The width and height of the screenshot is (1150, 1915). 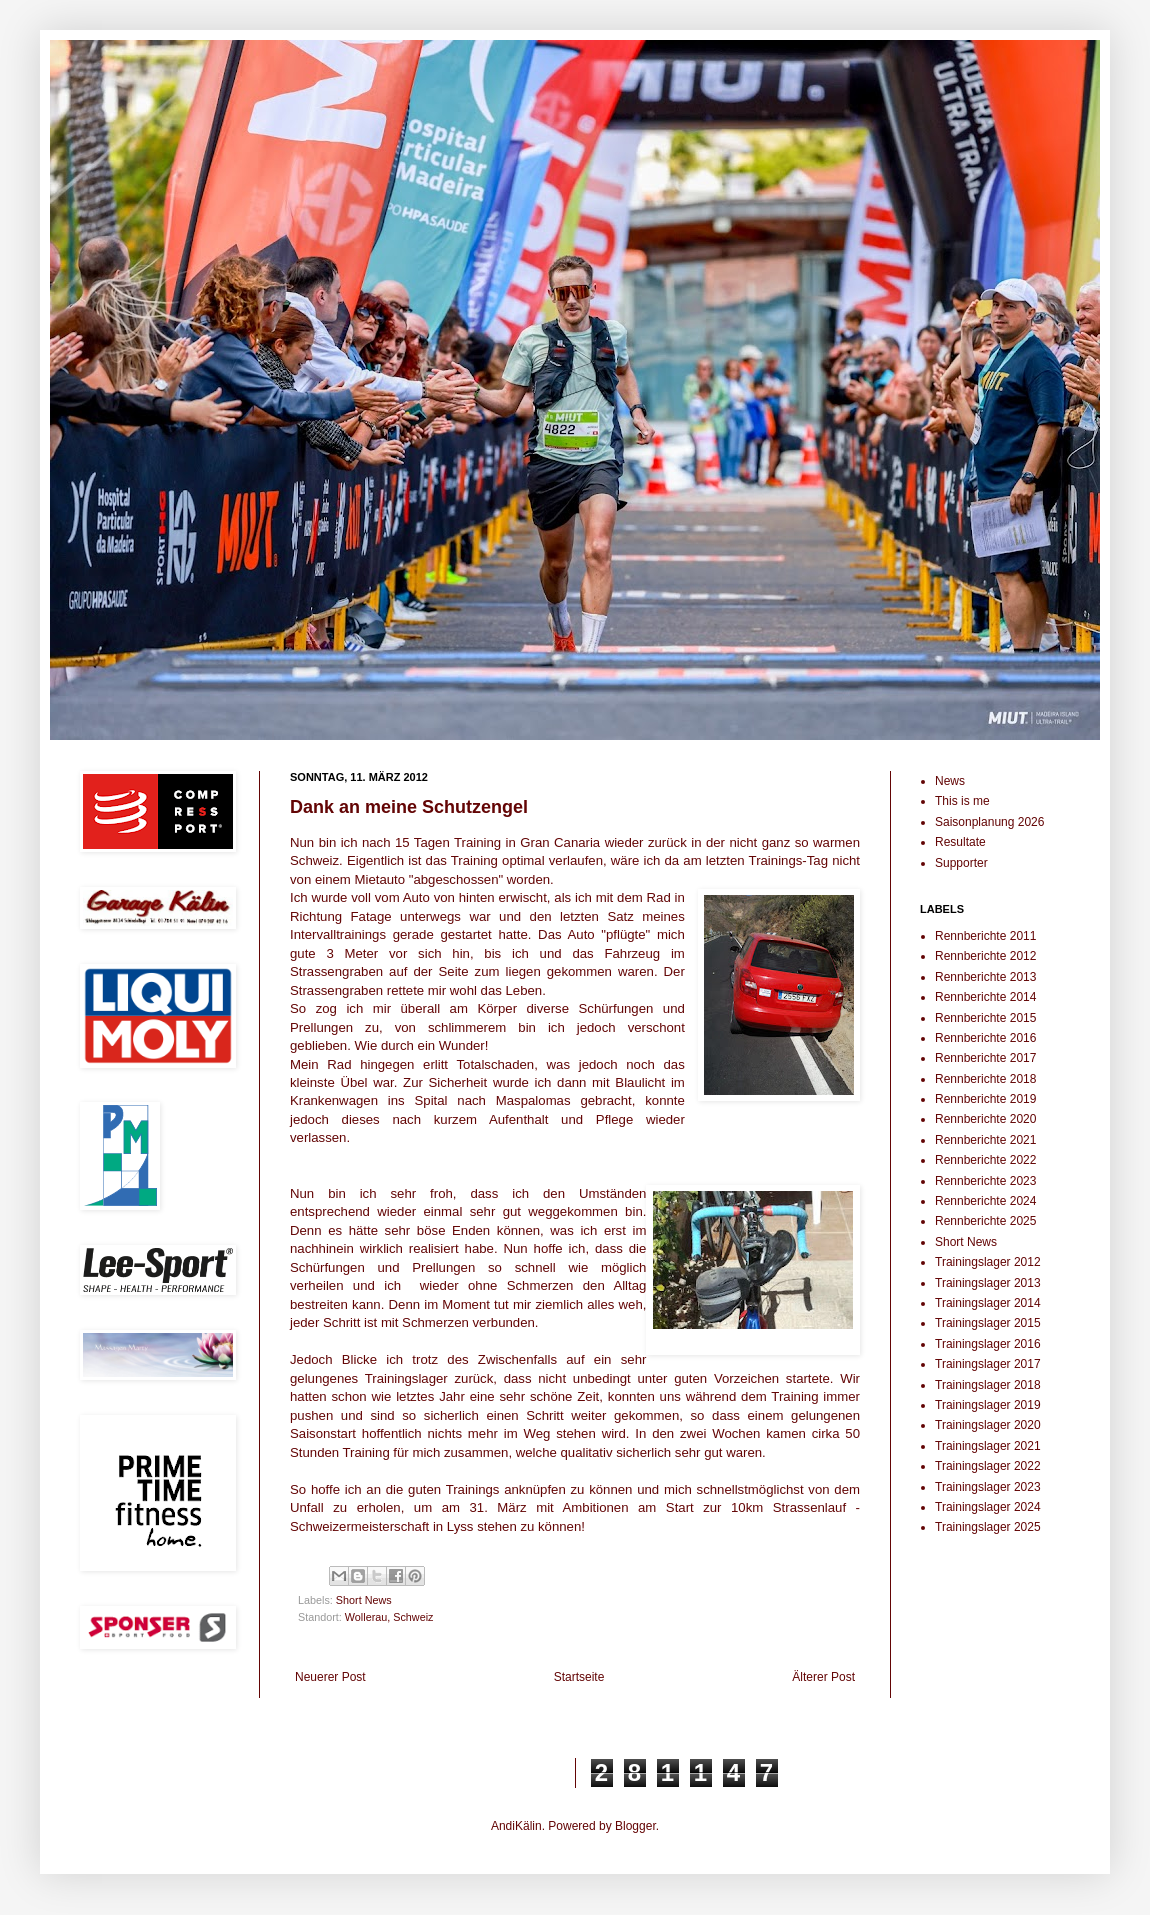 I want to click on Trainingslager 2018, so click(x=988, y=1385).